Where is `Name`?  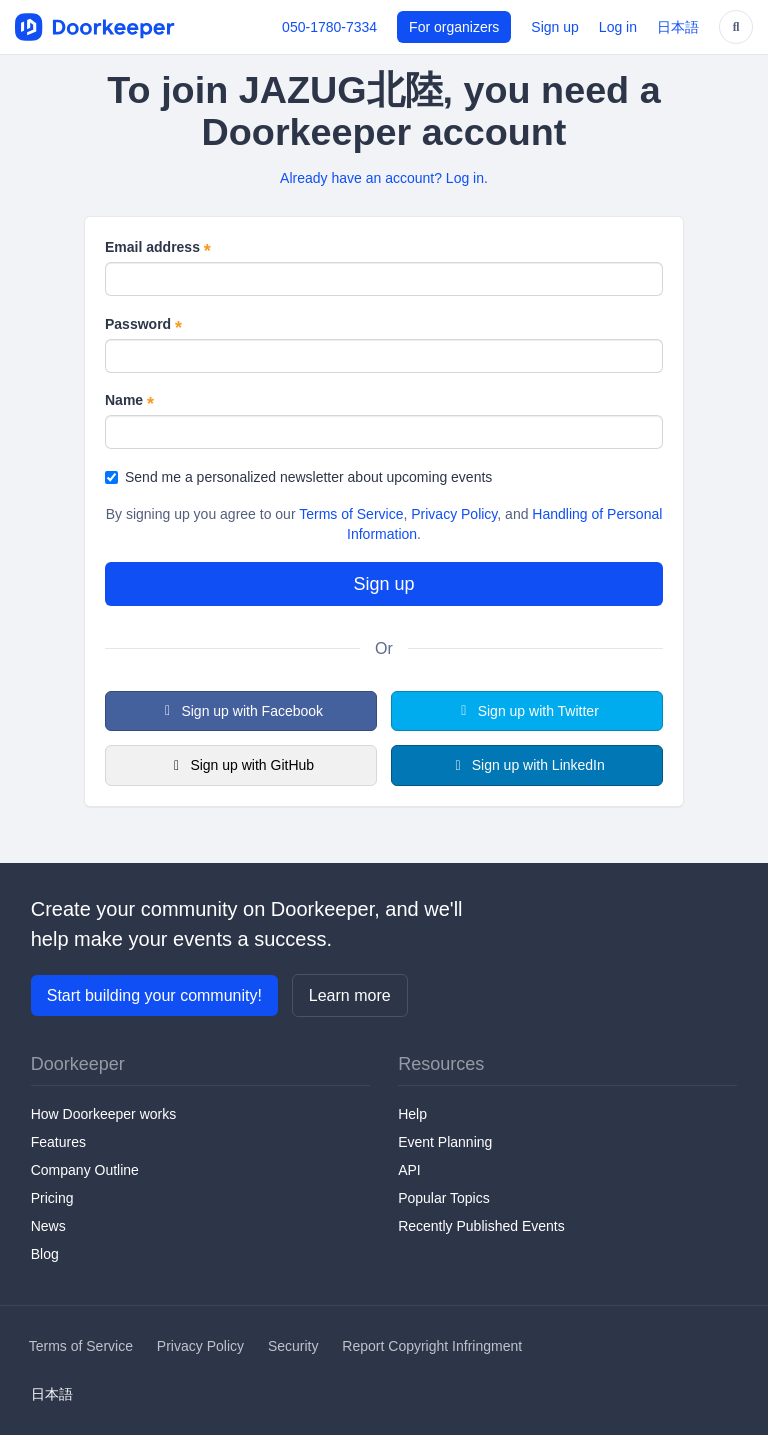
Name is located at coordinates (129, 401).